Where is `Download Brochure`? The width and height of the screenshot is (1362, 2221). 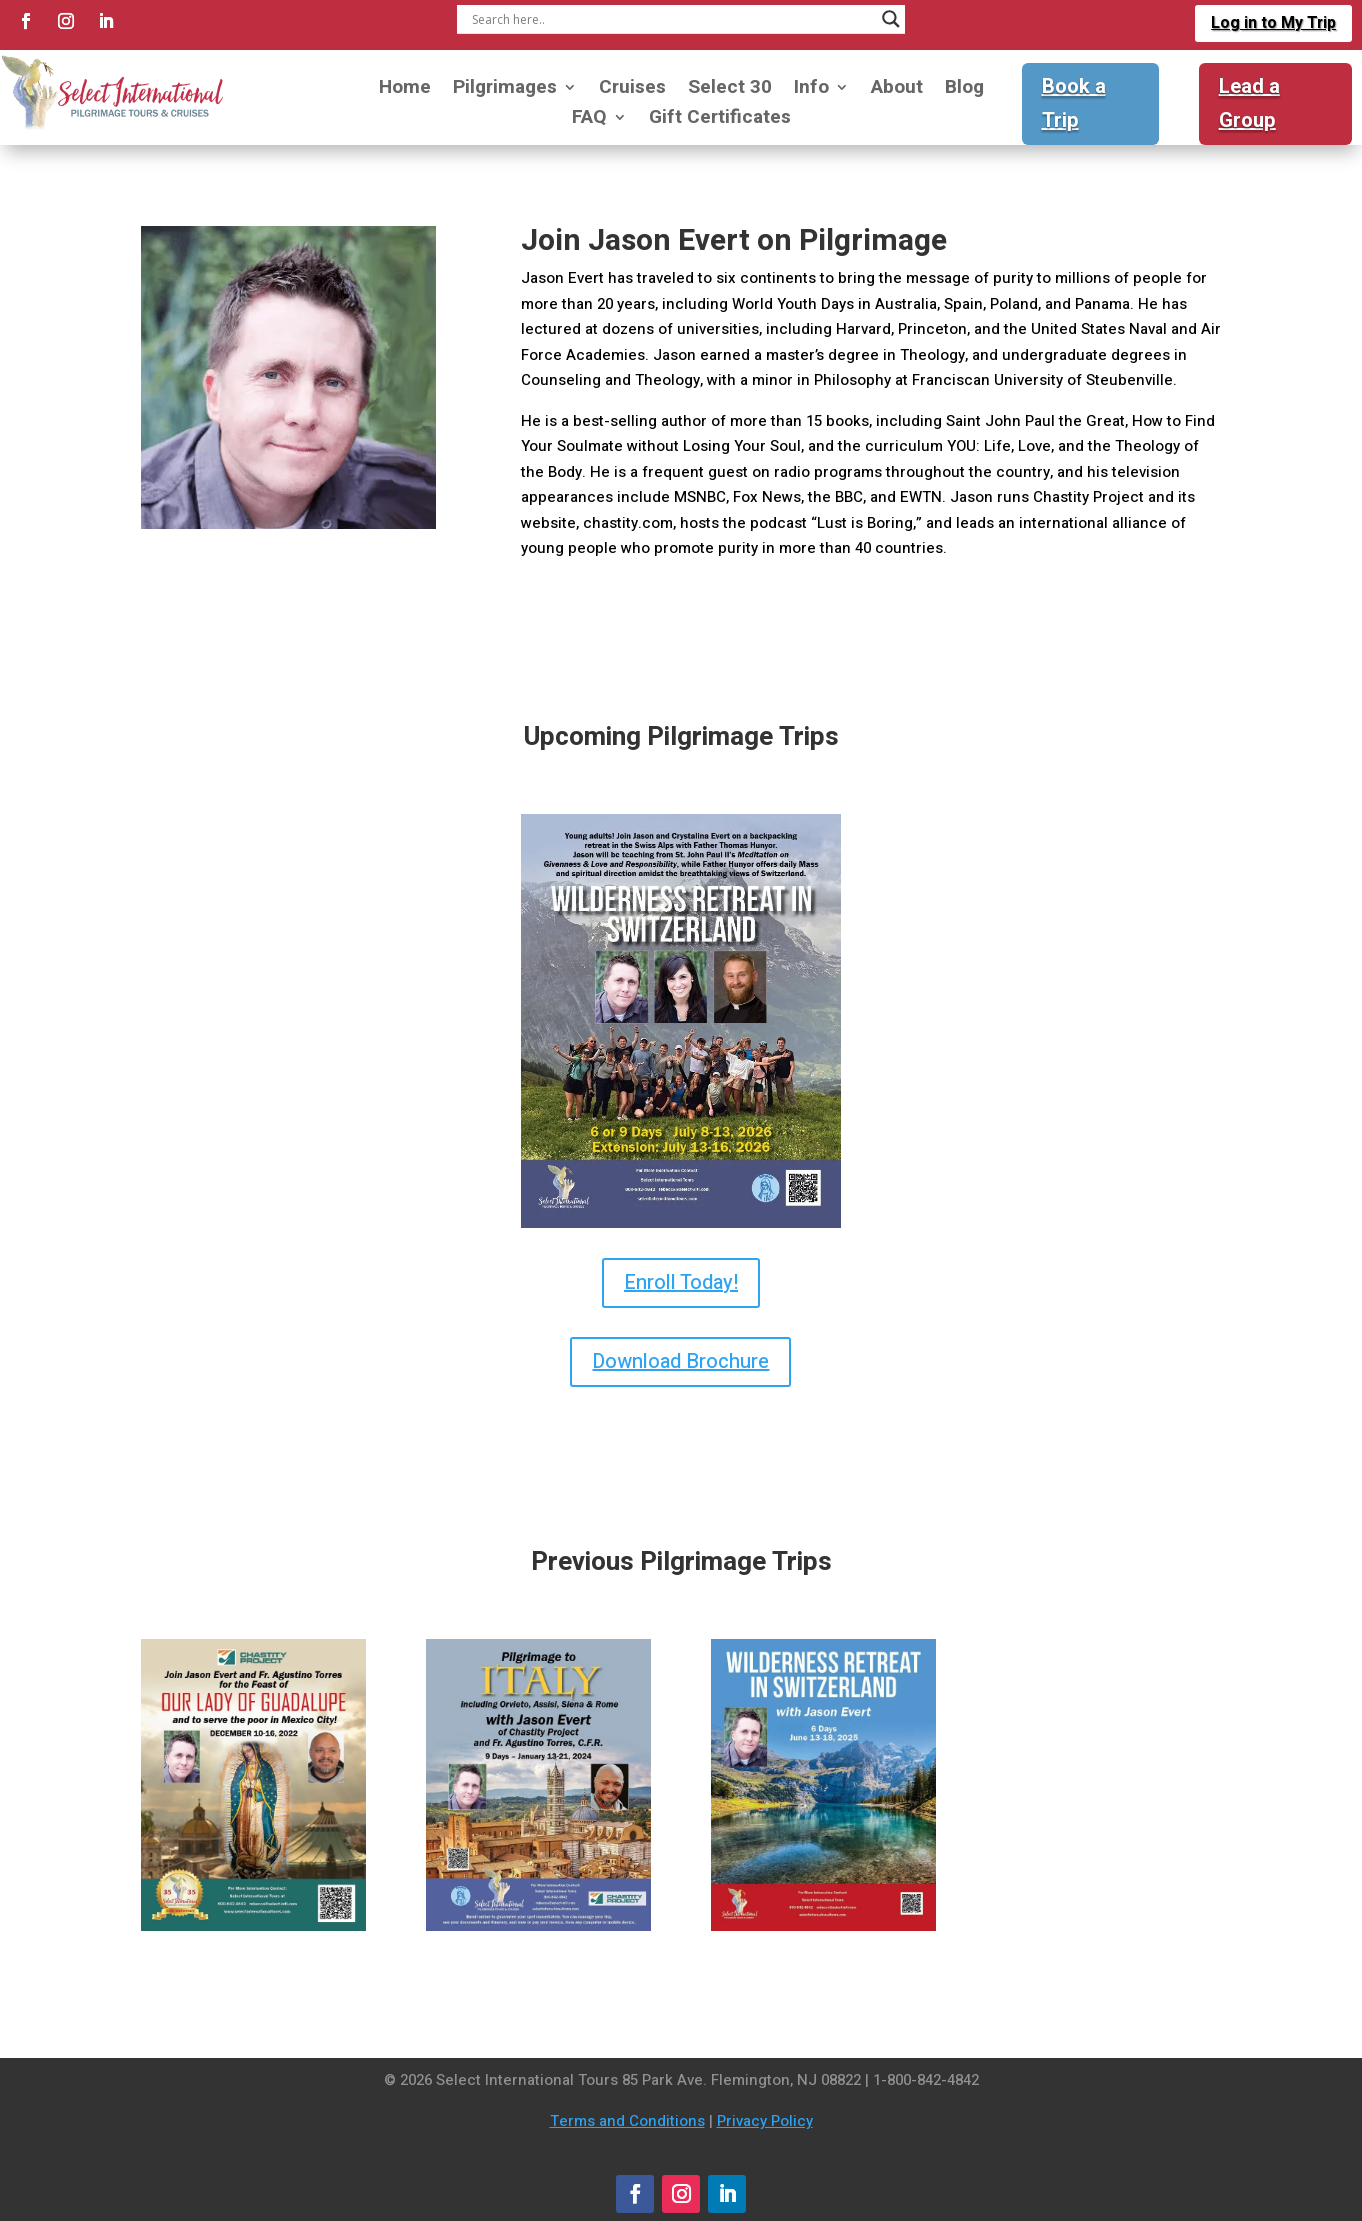 Download Brochure is located at coordinates (680, 1361).